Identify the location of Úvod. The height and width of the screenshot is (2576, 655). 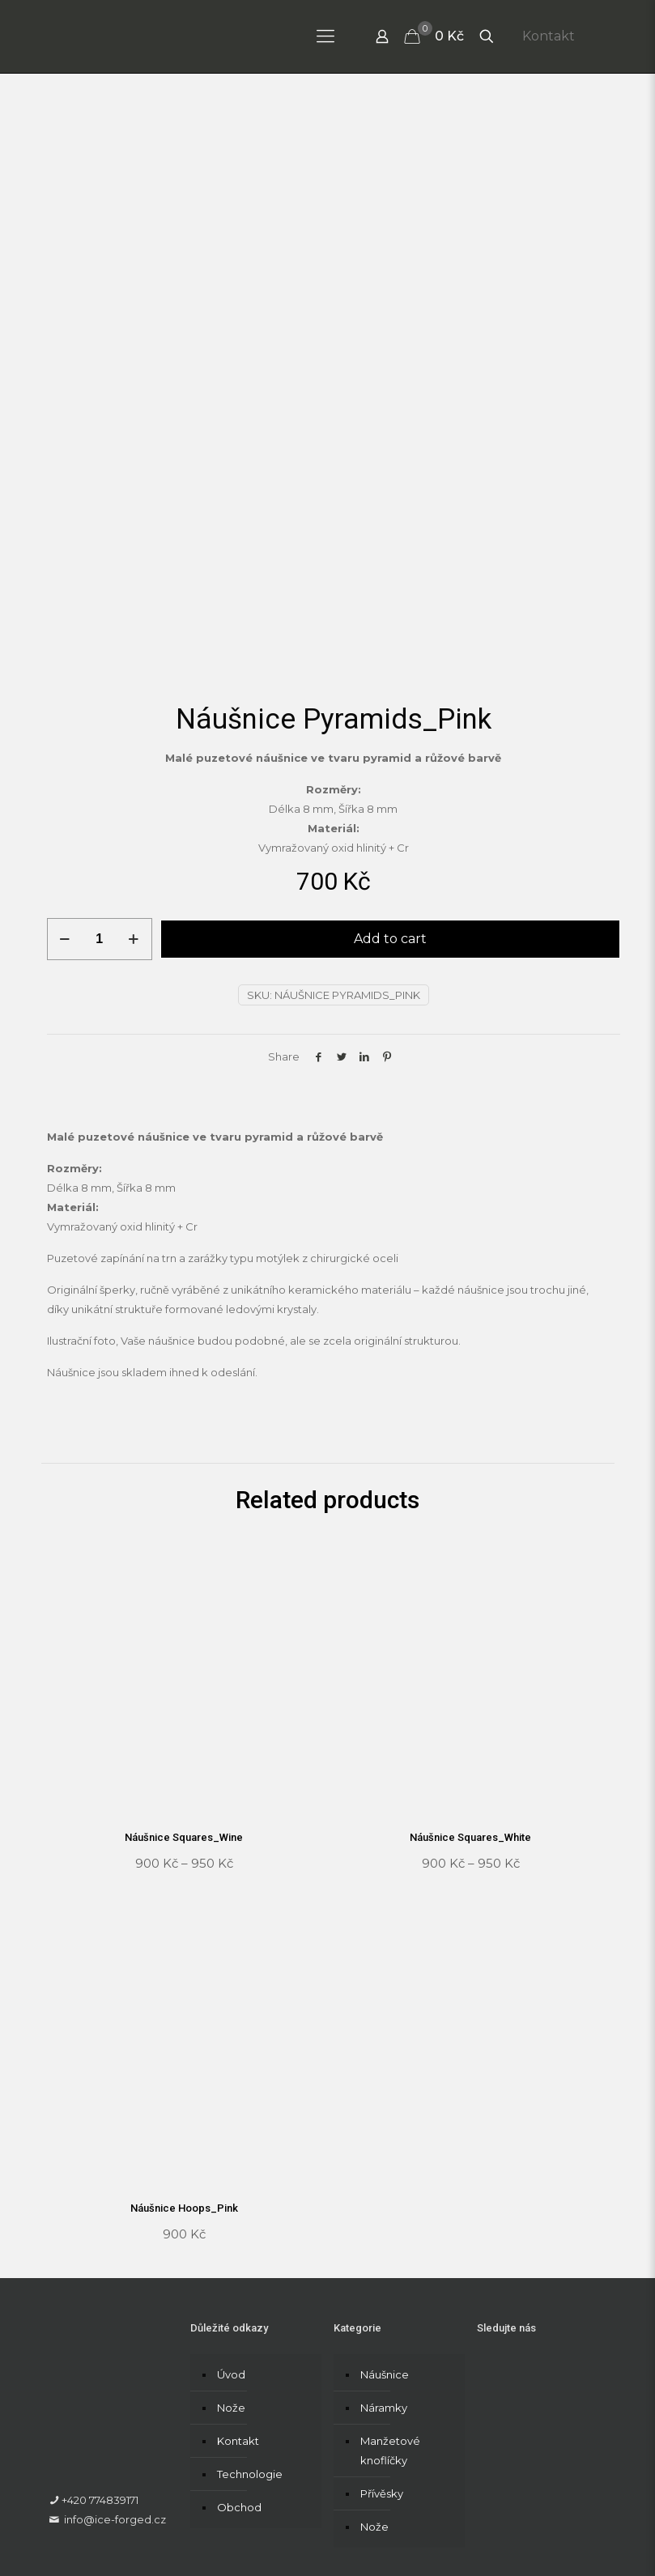
(231, 2231).